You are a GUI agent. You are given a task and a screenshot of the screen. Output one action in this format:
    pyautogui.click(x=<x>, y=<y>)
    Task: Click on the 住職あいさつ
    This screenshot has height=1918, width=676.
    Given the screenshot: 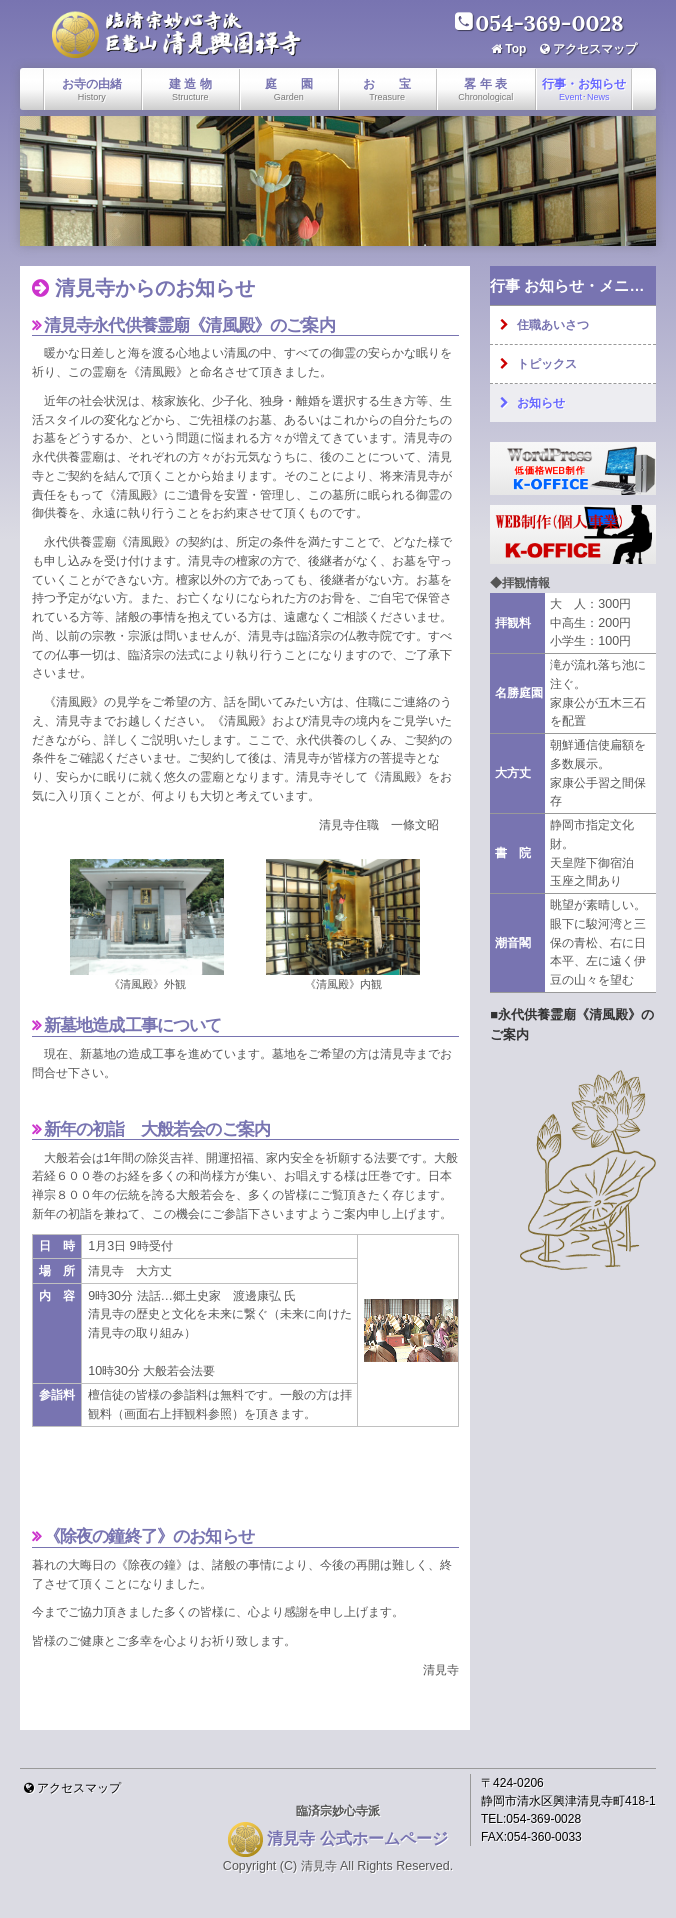 What is the action you would take?
    pyautogui.click(x=553, y=325)
    